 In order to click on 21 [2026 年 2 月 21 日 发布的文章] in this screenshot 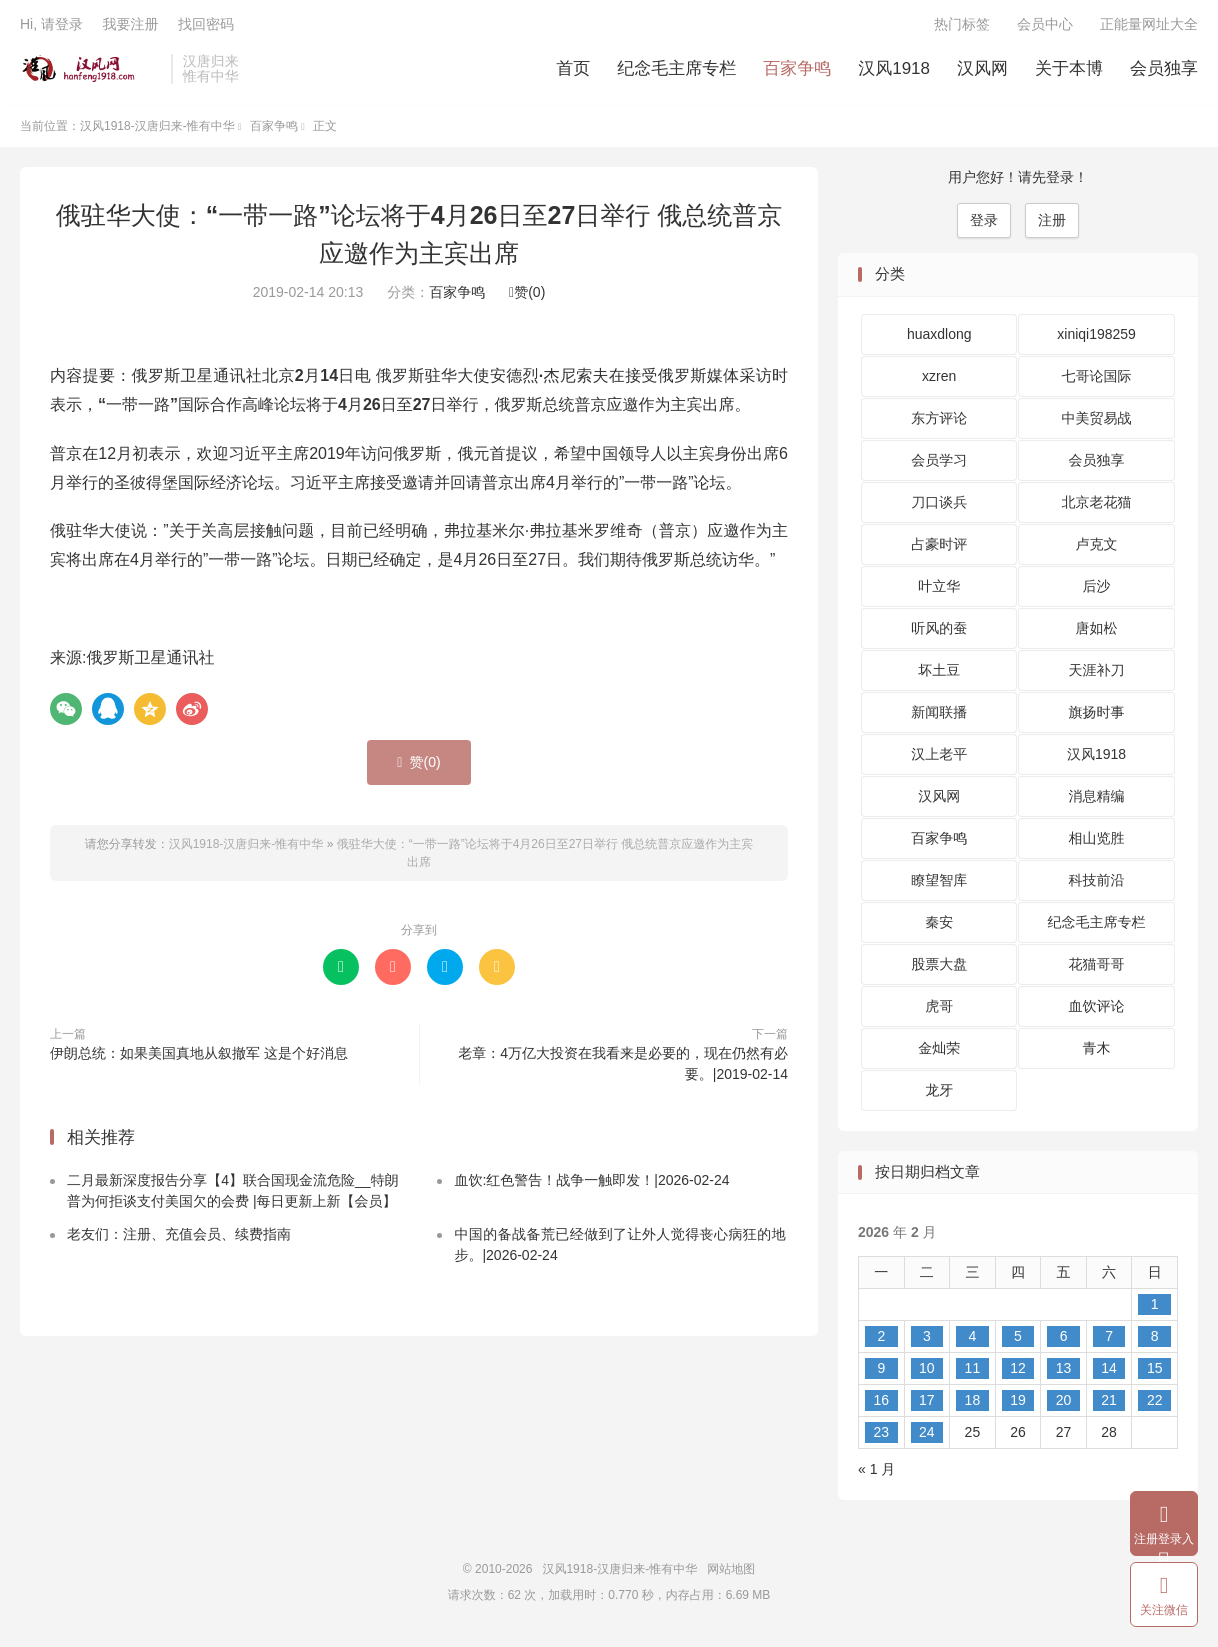, I will do `click(1109, 1403)`.